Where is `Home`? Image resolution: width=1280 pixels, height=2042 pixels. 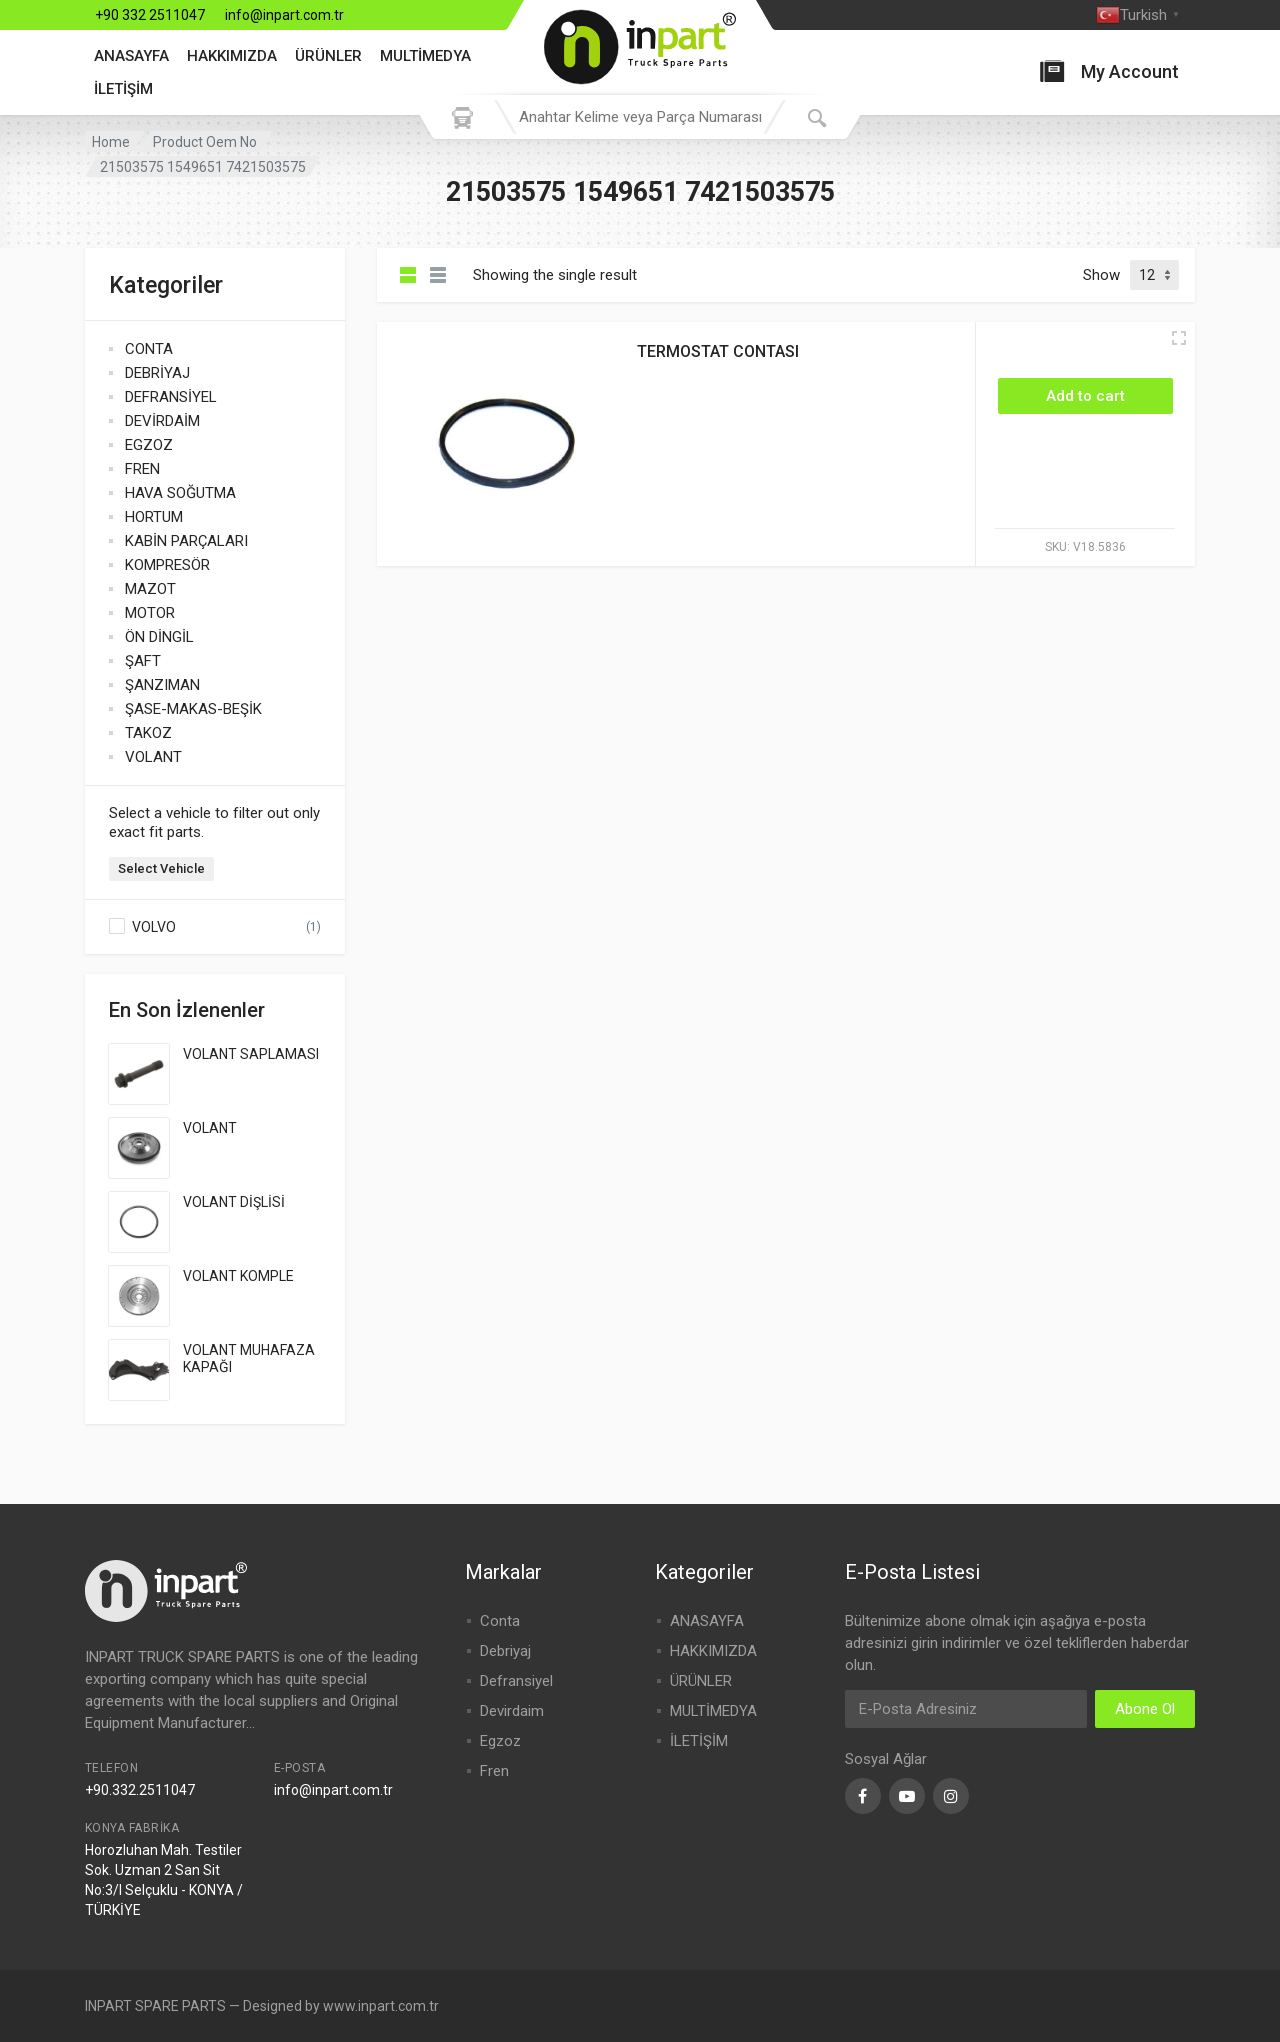
Home is located at coordinates (111, 142).